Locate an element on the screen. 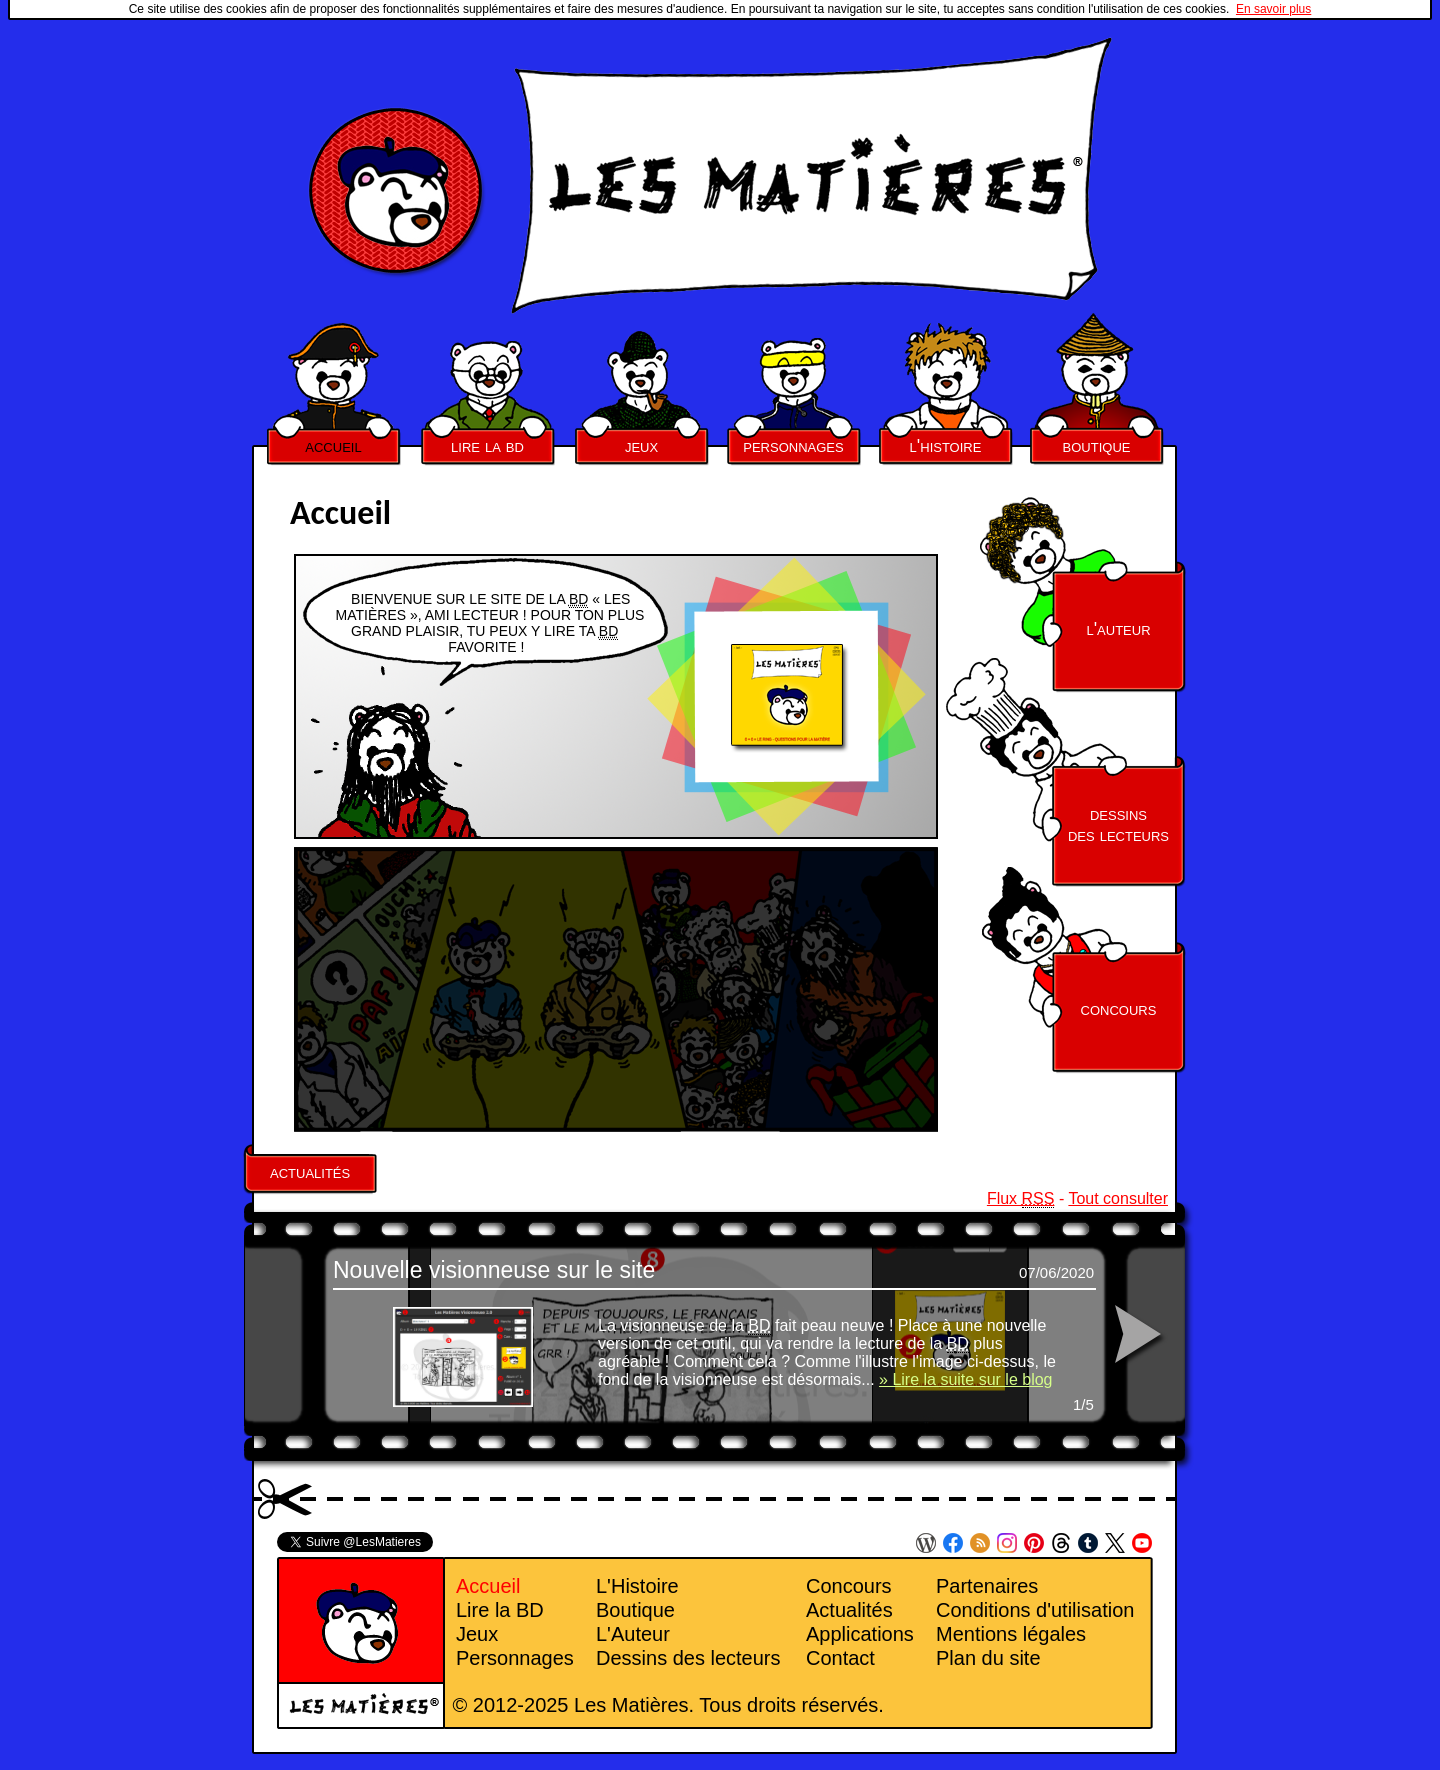  Applications is located at coordinates (860, 1634).